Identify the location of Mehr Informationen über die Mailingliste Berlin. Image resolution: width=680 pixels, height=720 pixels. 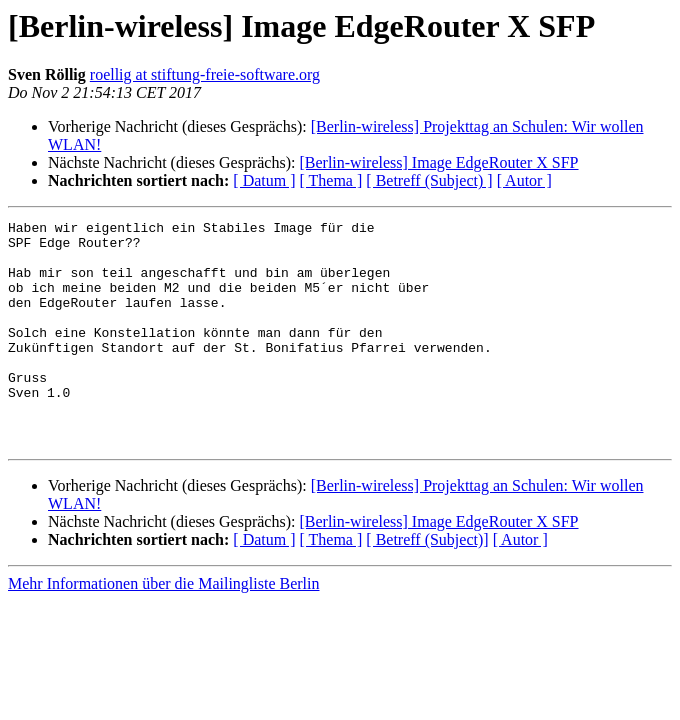
(163, 628).